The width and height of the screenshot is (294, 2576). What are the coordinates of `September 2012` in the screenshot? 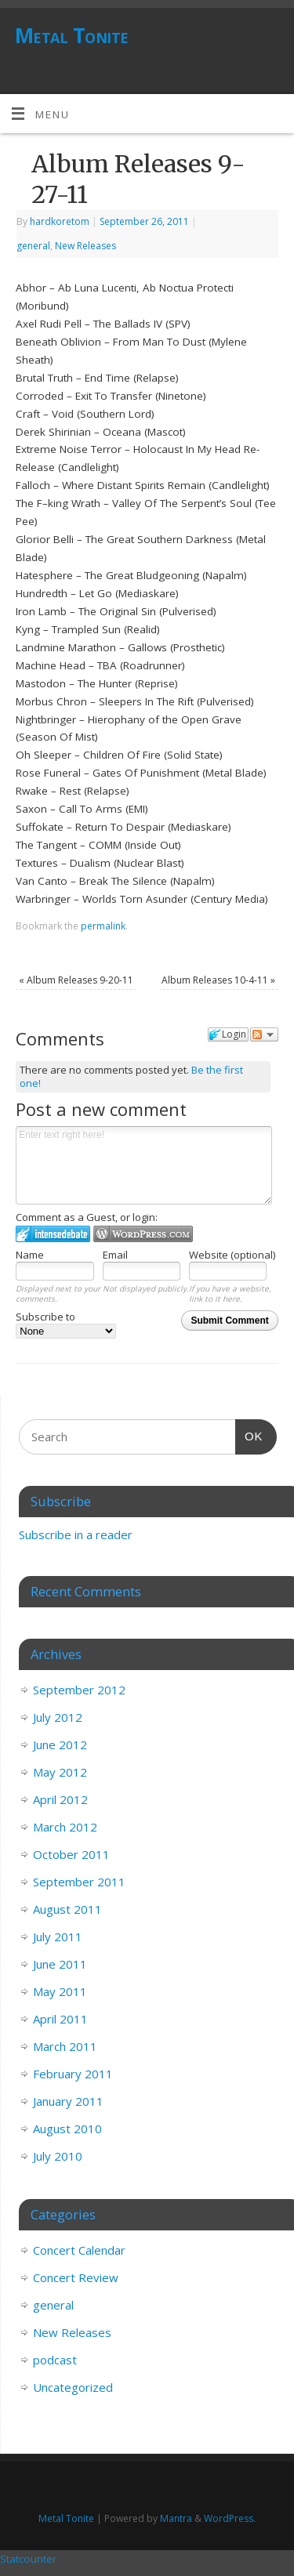 It's located at (79, 1689).